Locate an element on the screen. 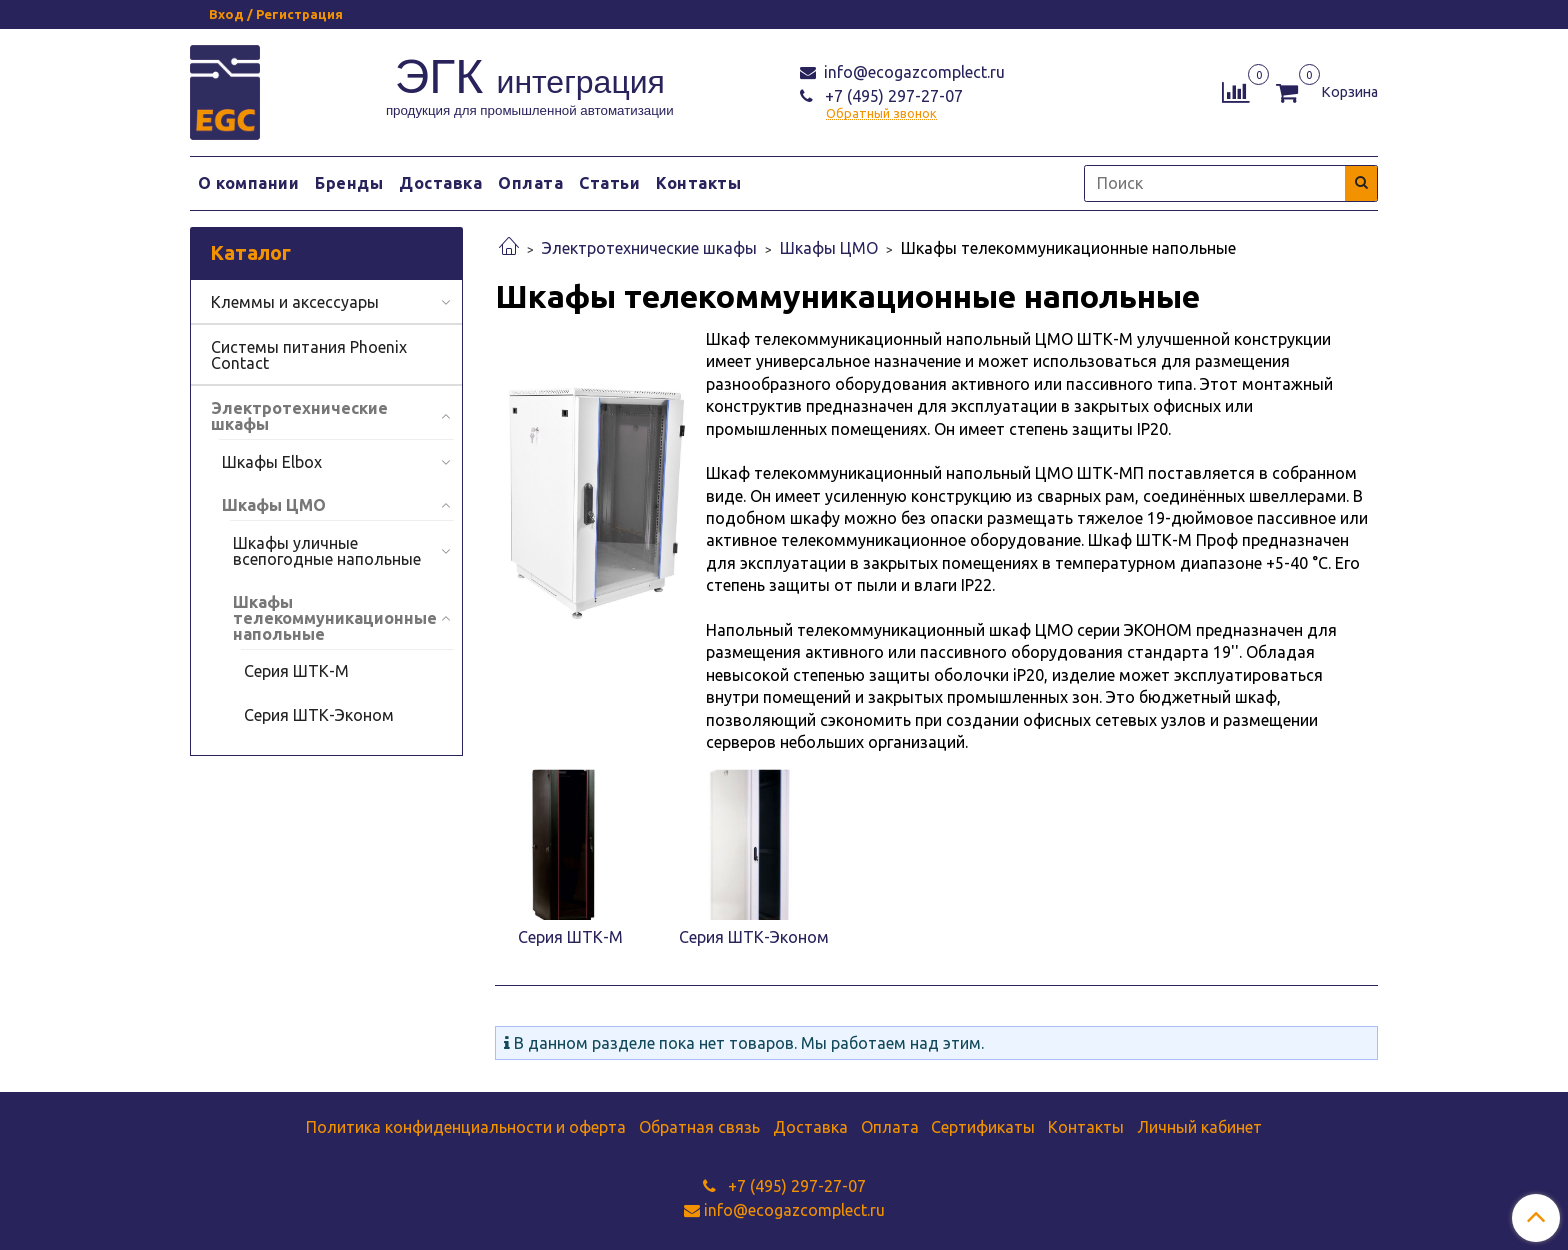 This screenshot has height=1250, width=1568. Системы питания Phoenix Contact is located at coordinates (309, 355).